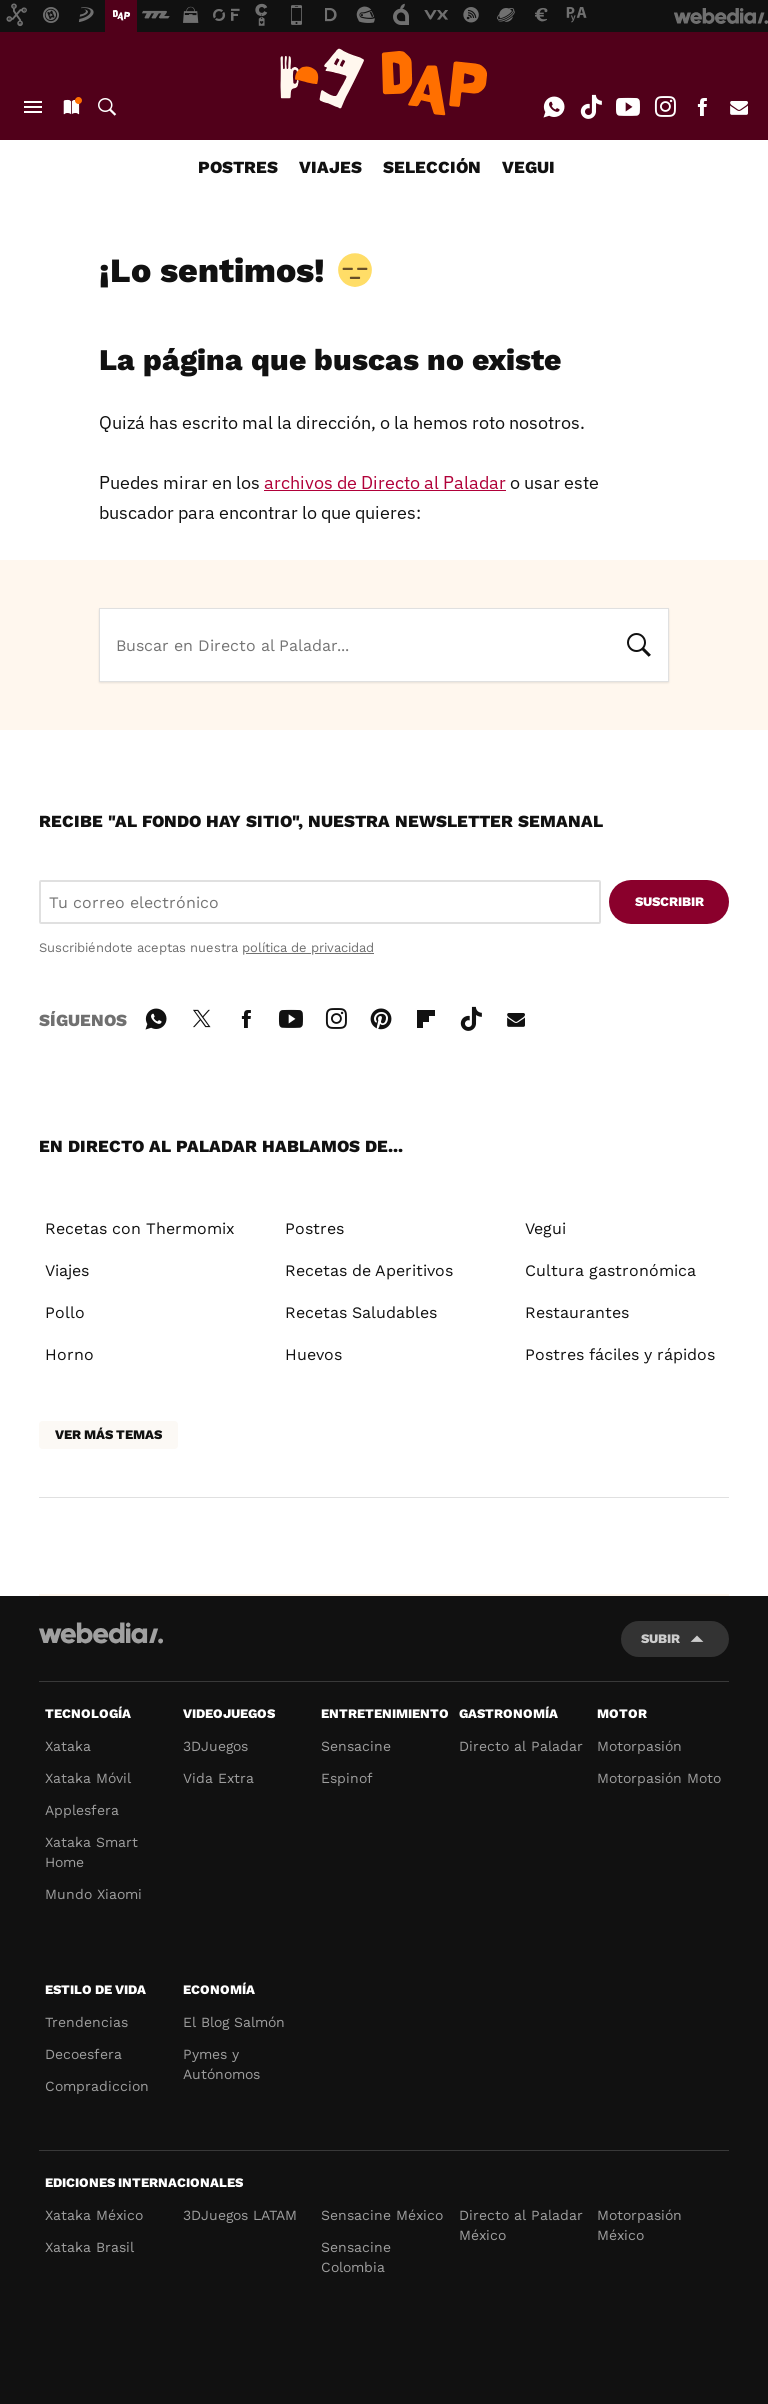  I want to click on Recetas Saludables, so click(361, 1312).